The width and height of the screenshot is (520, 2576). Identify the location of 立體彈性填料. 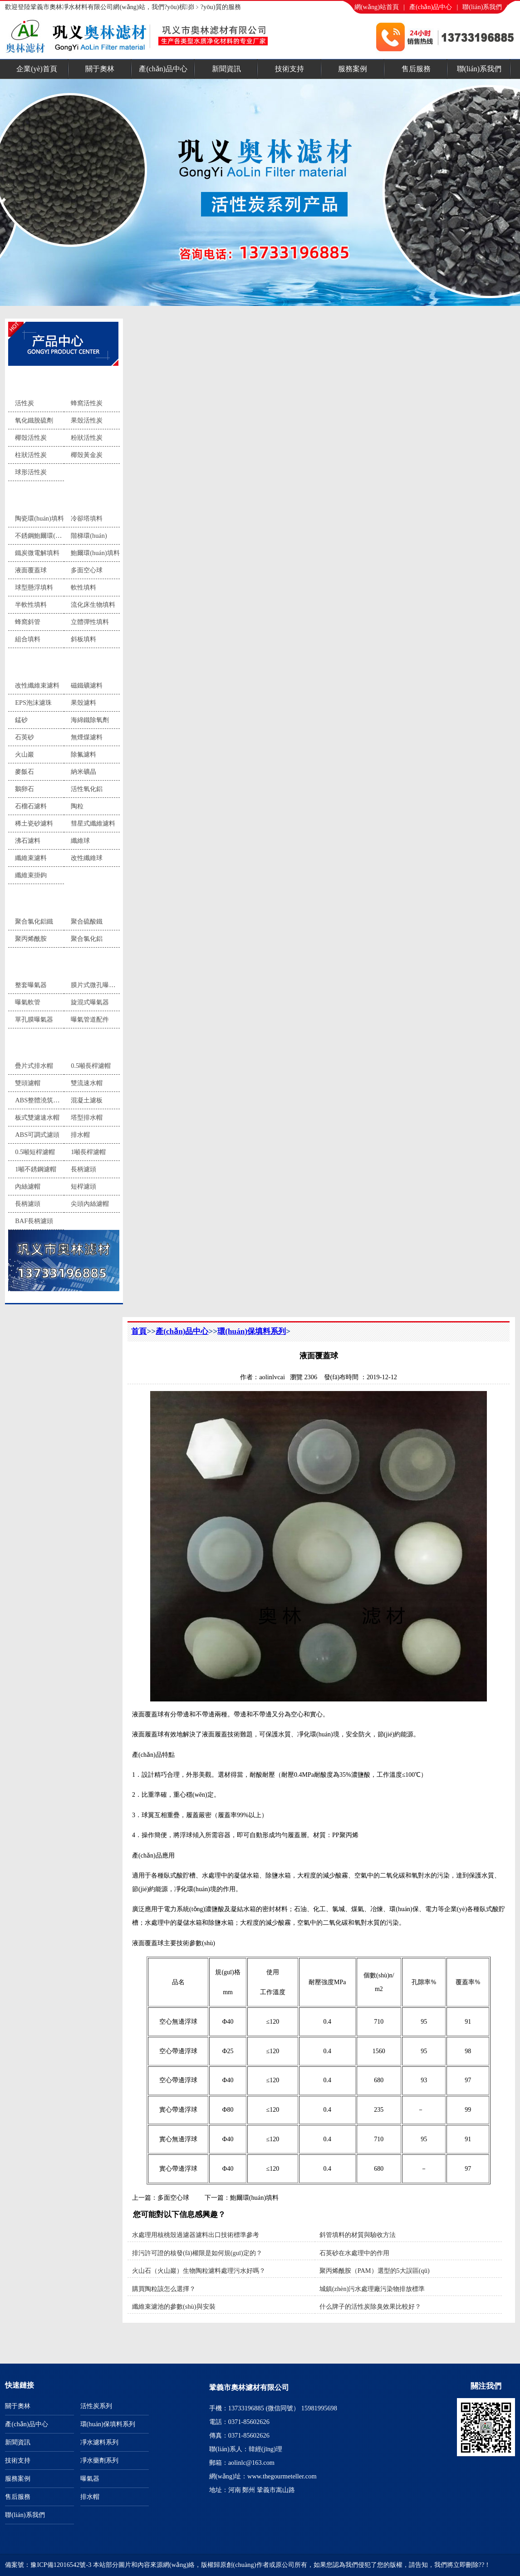
(90, 621).